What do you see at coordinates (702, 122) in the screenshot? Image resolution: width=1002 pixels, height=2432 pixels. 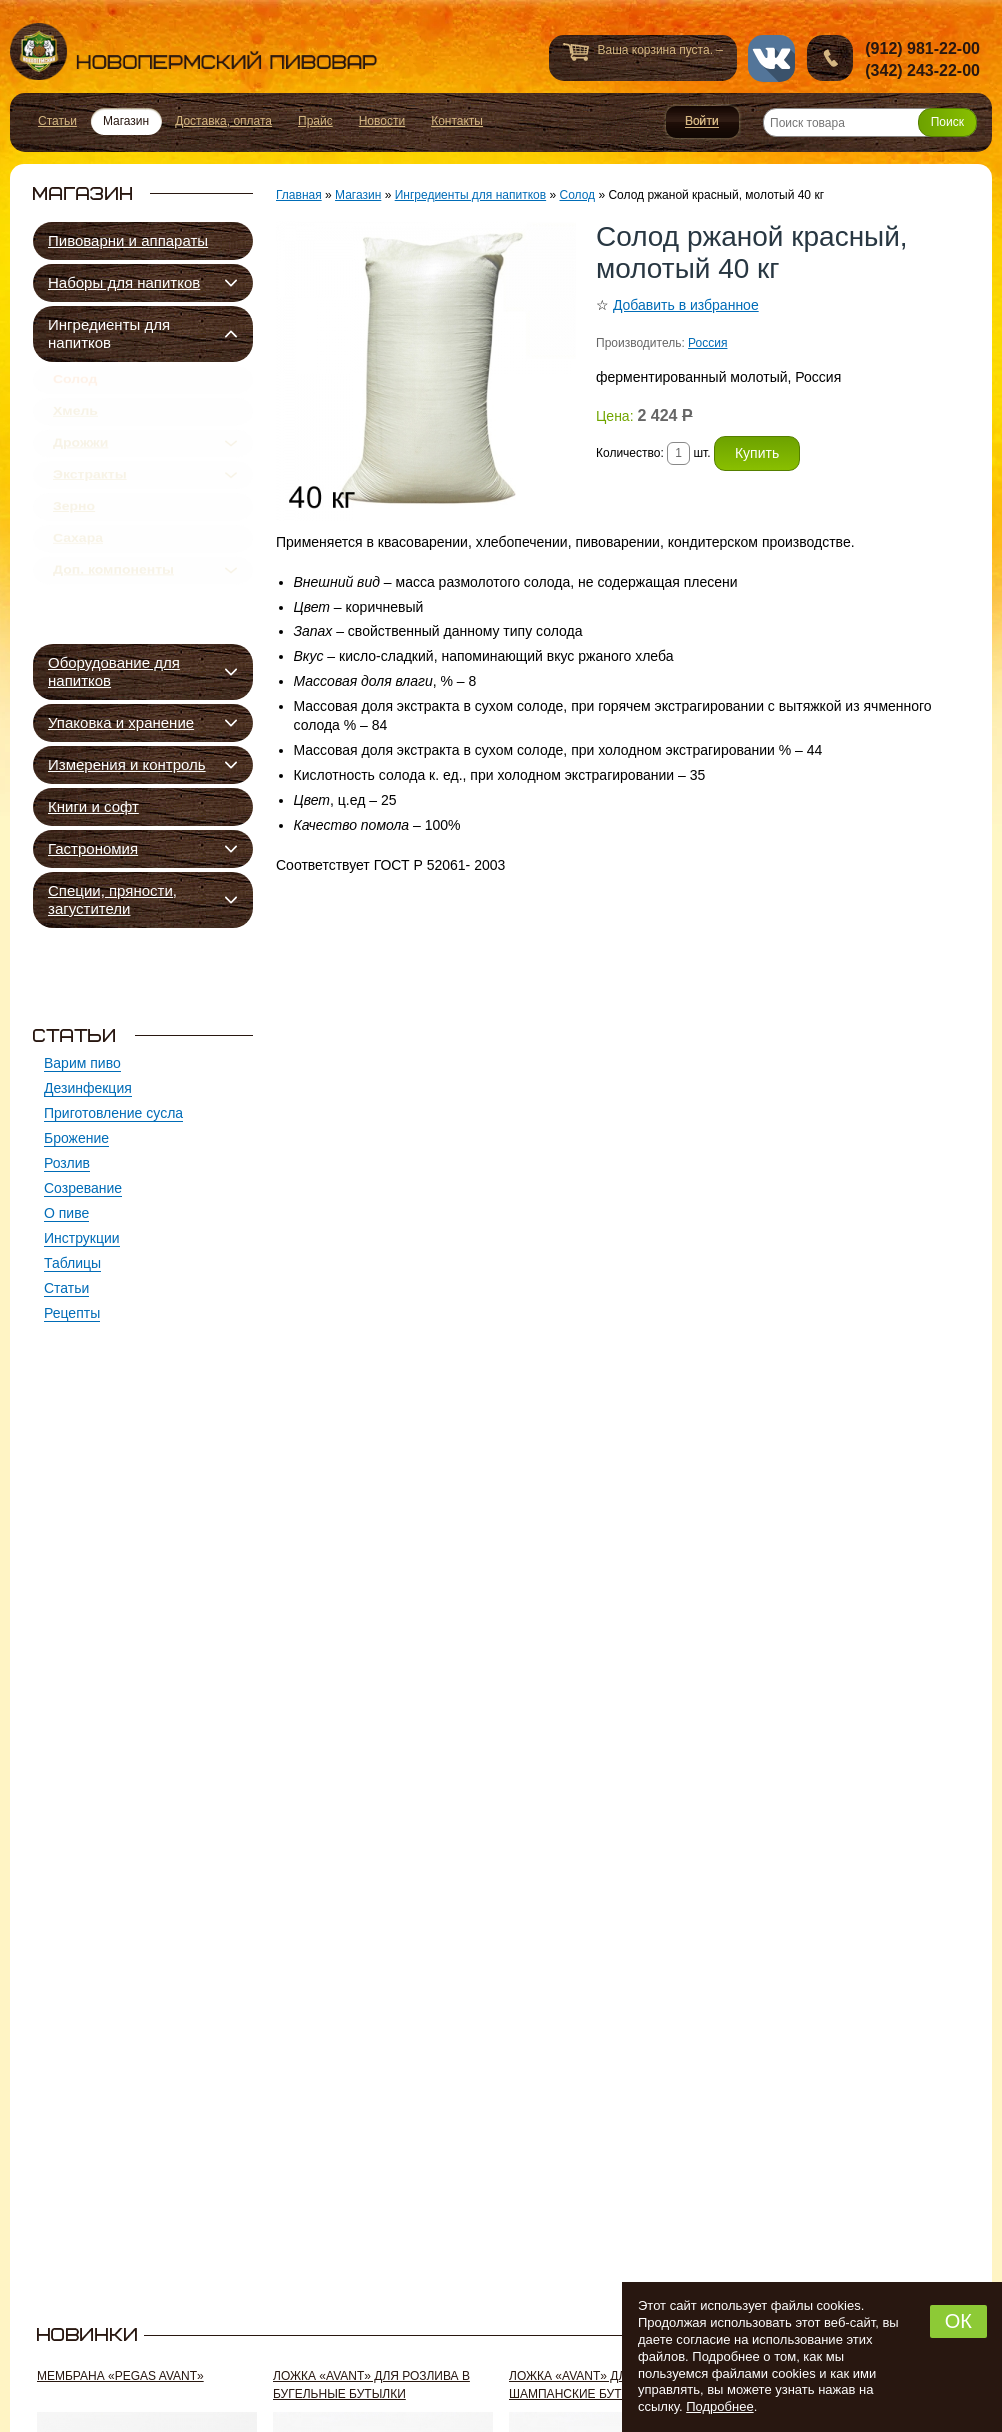 I see `Войти` at bounding box center [702, 122].